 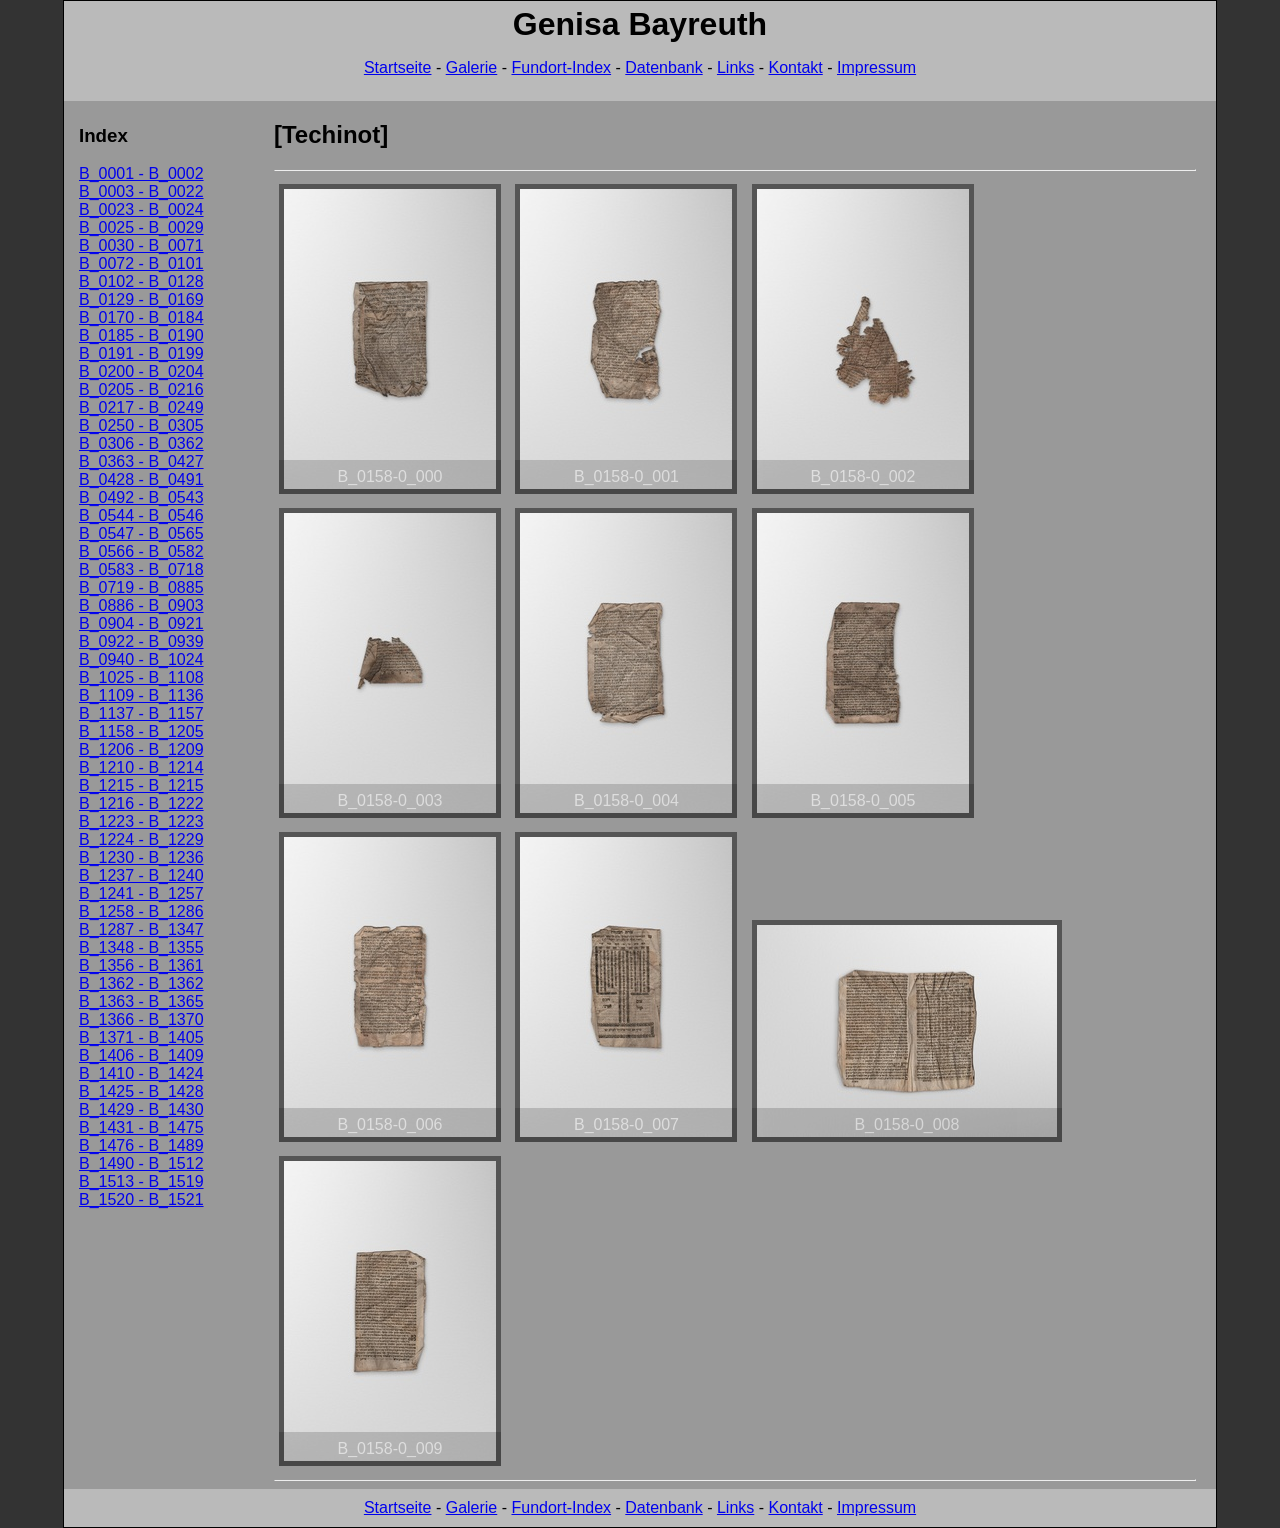 I want to click on Links, so click(x=735, y=67).